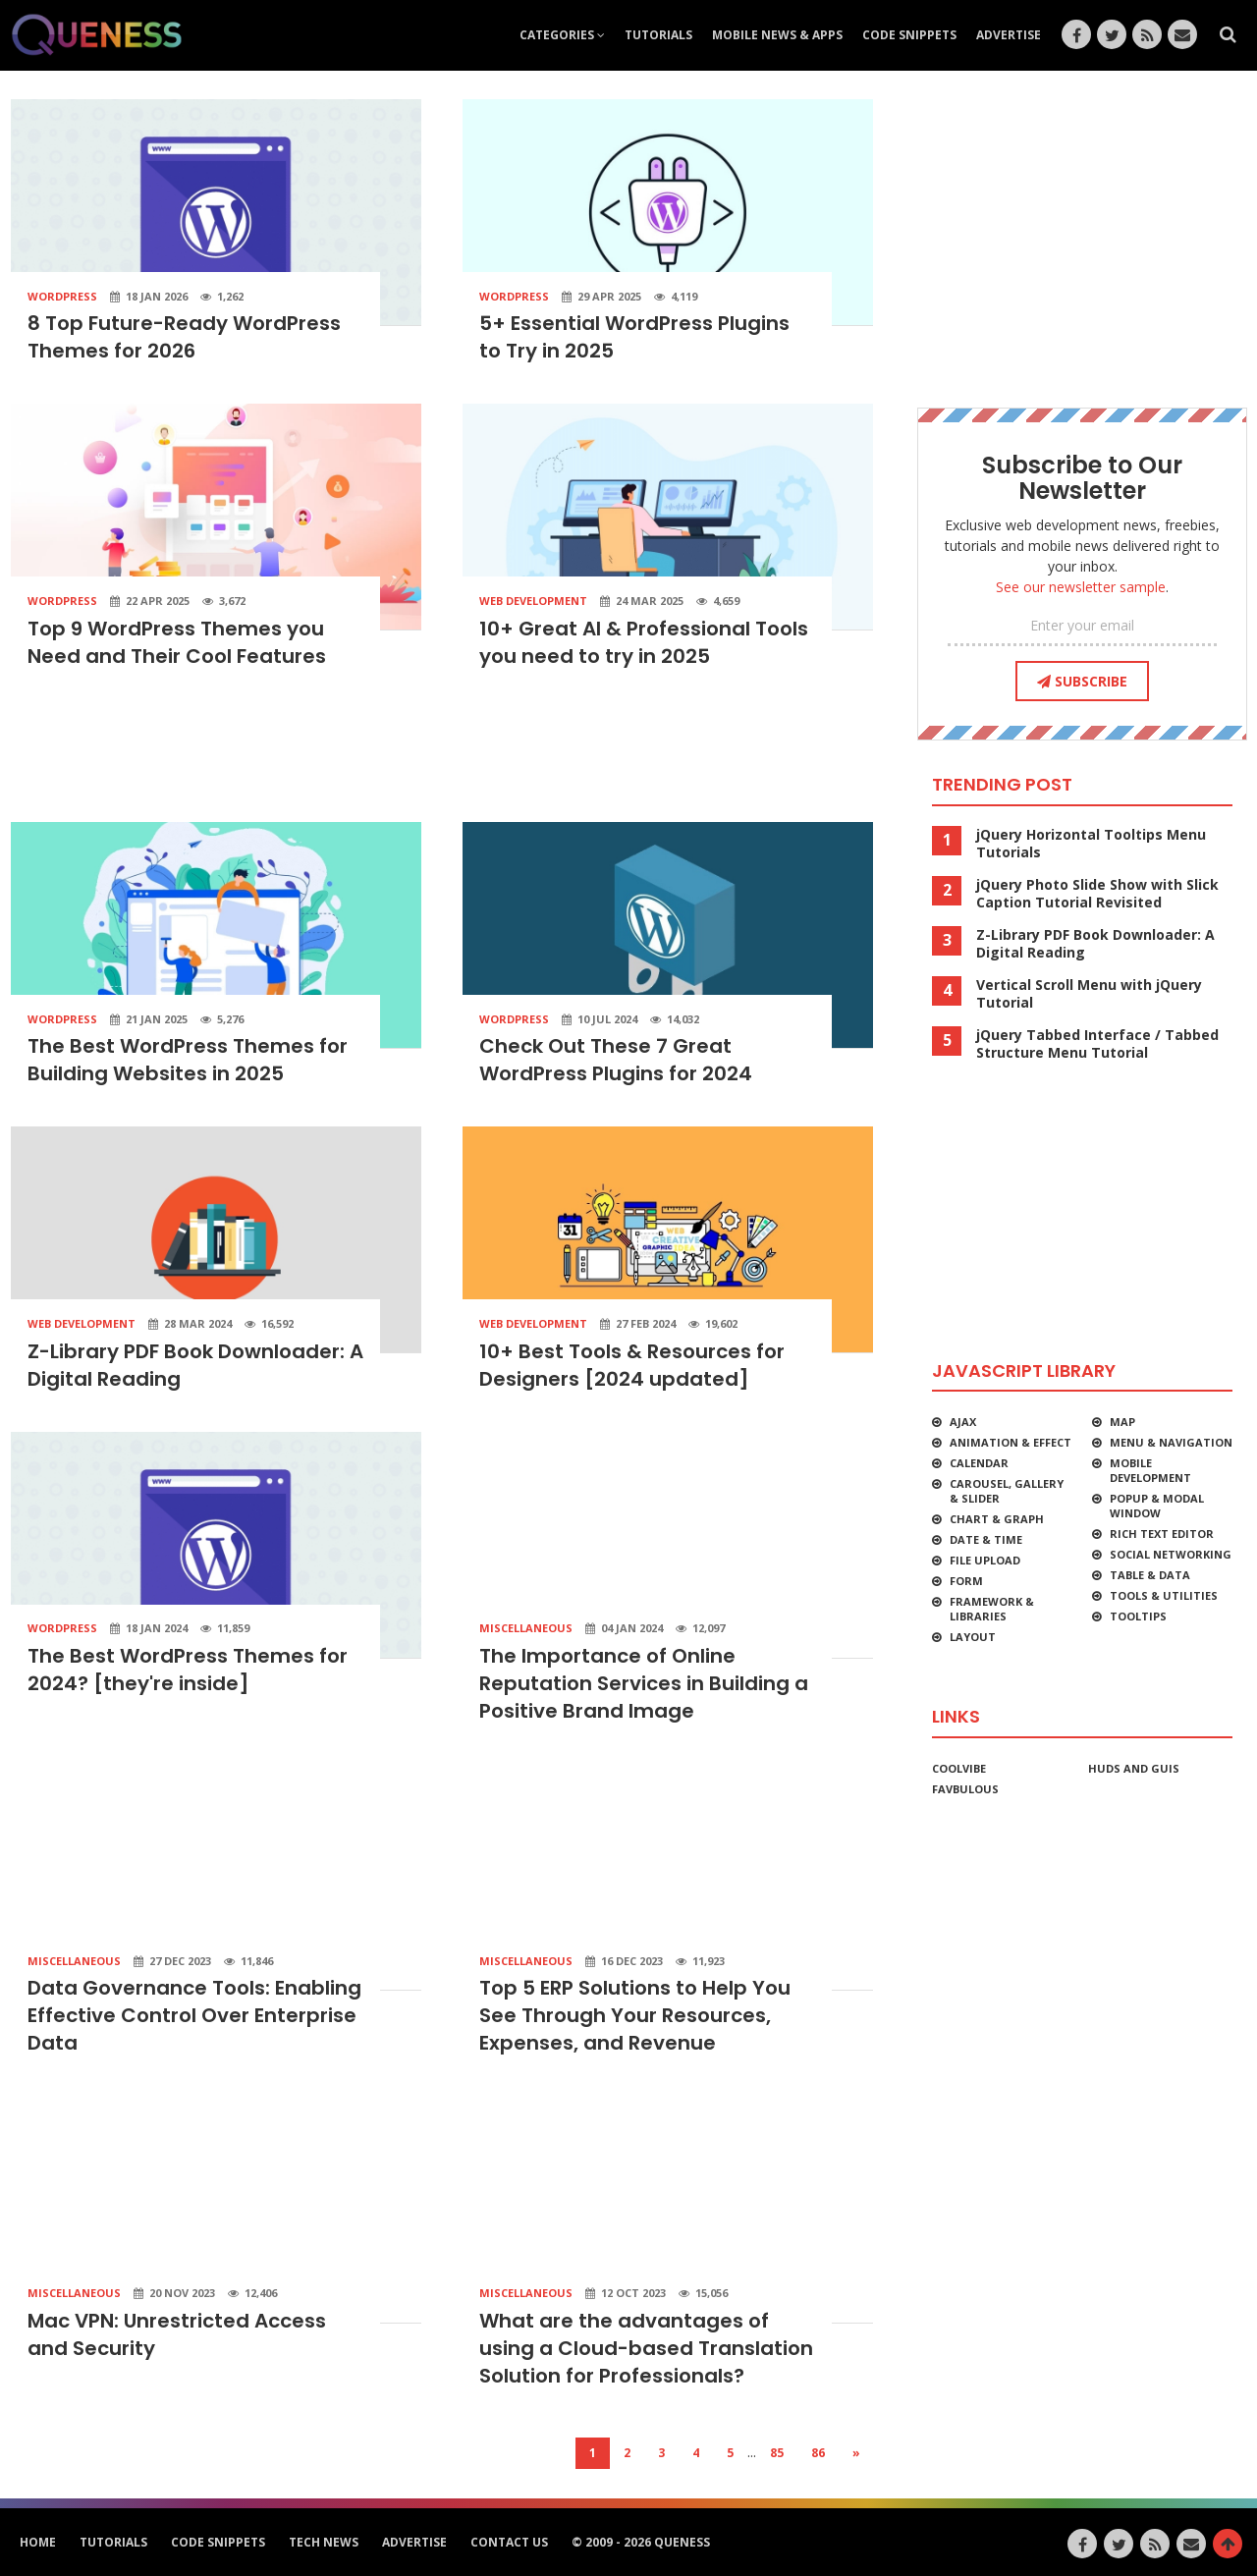 The height and width of the screenshot is (2576, 1257). What do you see at coordinates (176, 642) in the screenshot?
I see `Top 9 WordPress Themes you Need and Their Cool Features` at bounding box center [176, 642].